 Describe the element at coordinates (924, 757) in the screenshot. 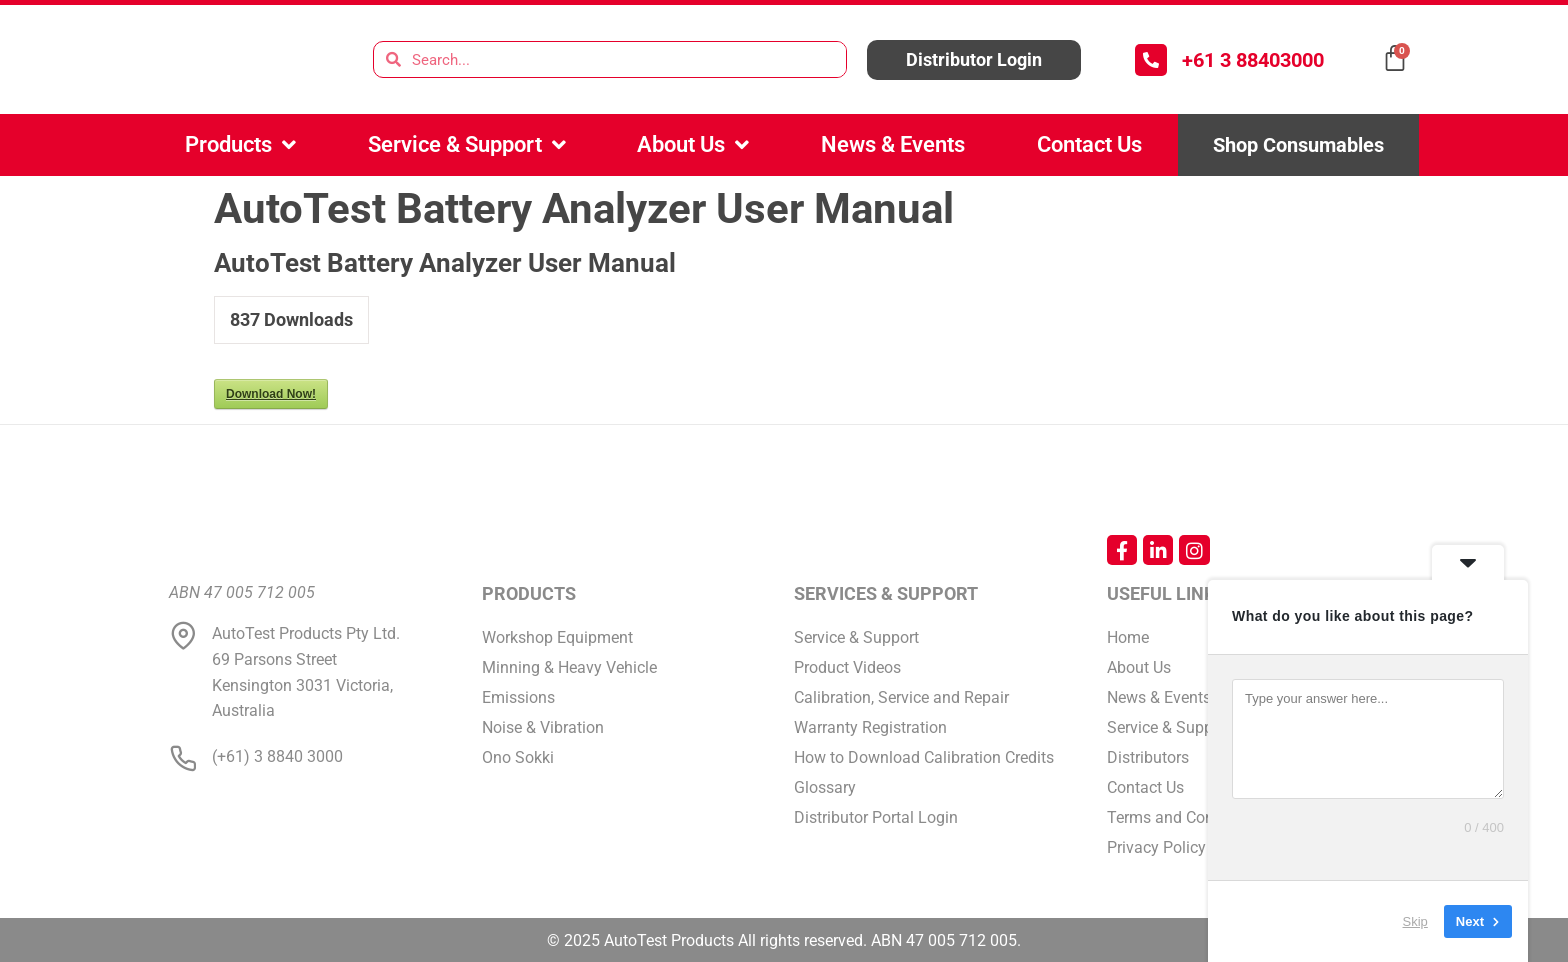

I see `How to Download Calibration Credits` at that location.